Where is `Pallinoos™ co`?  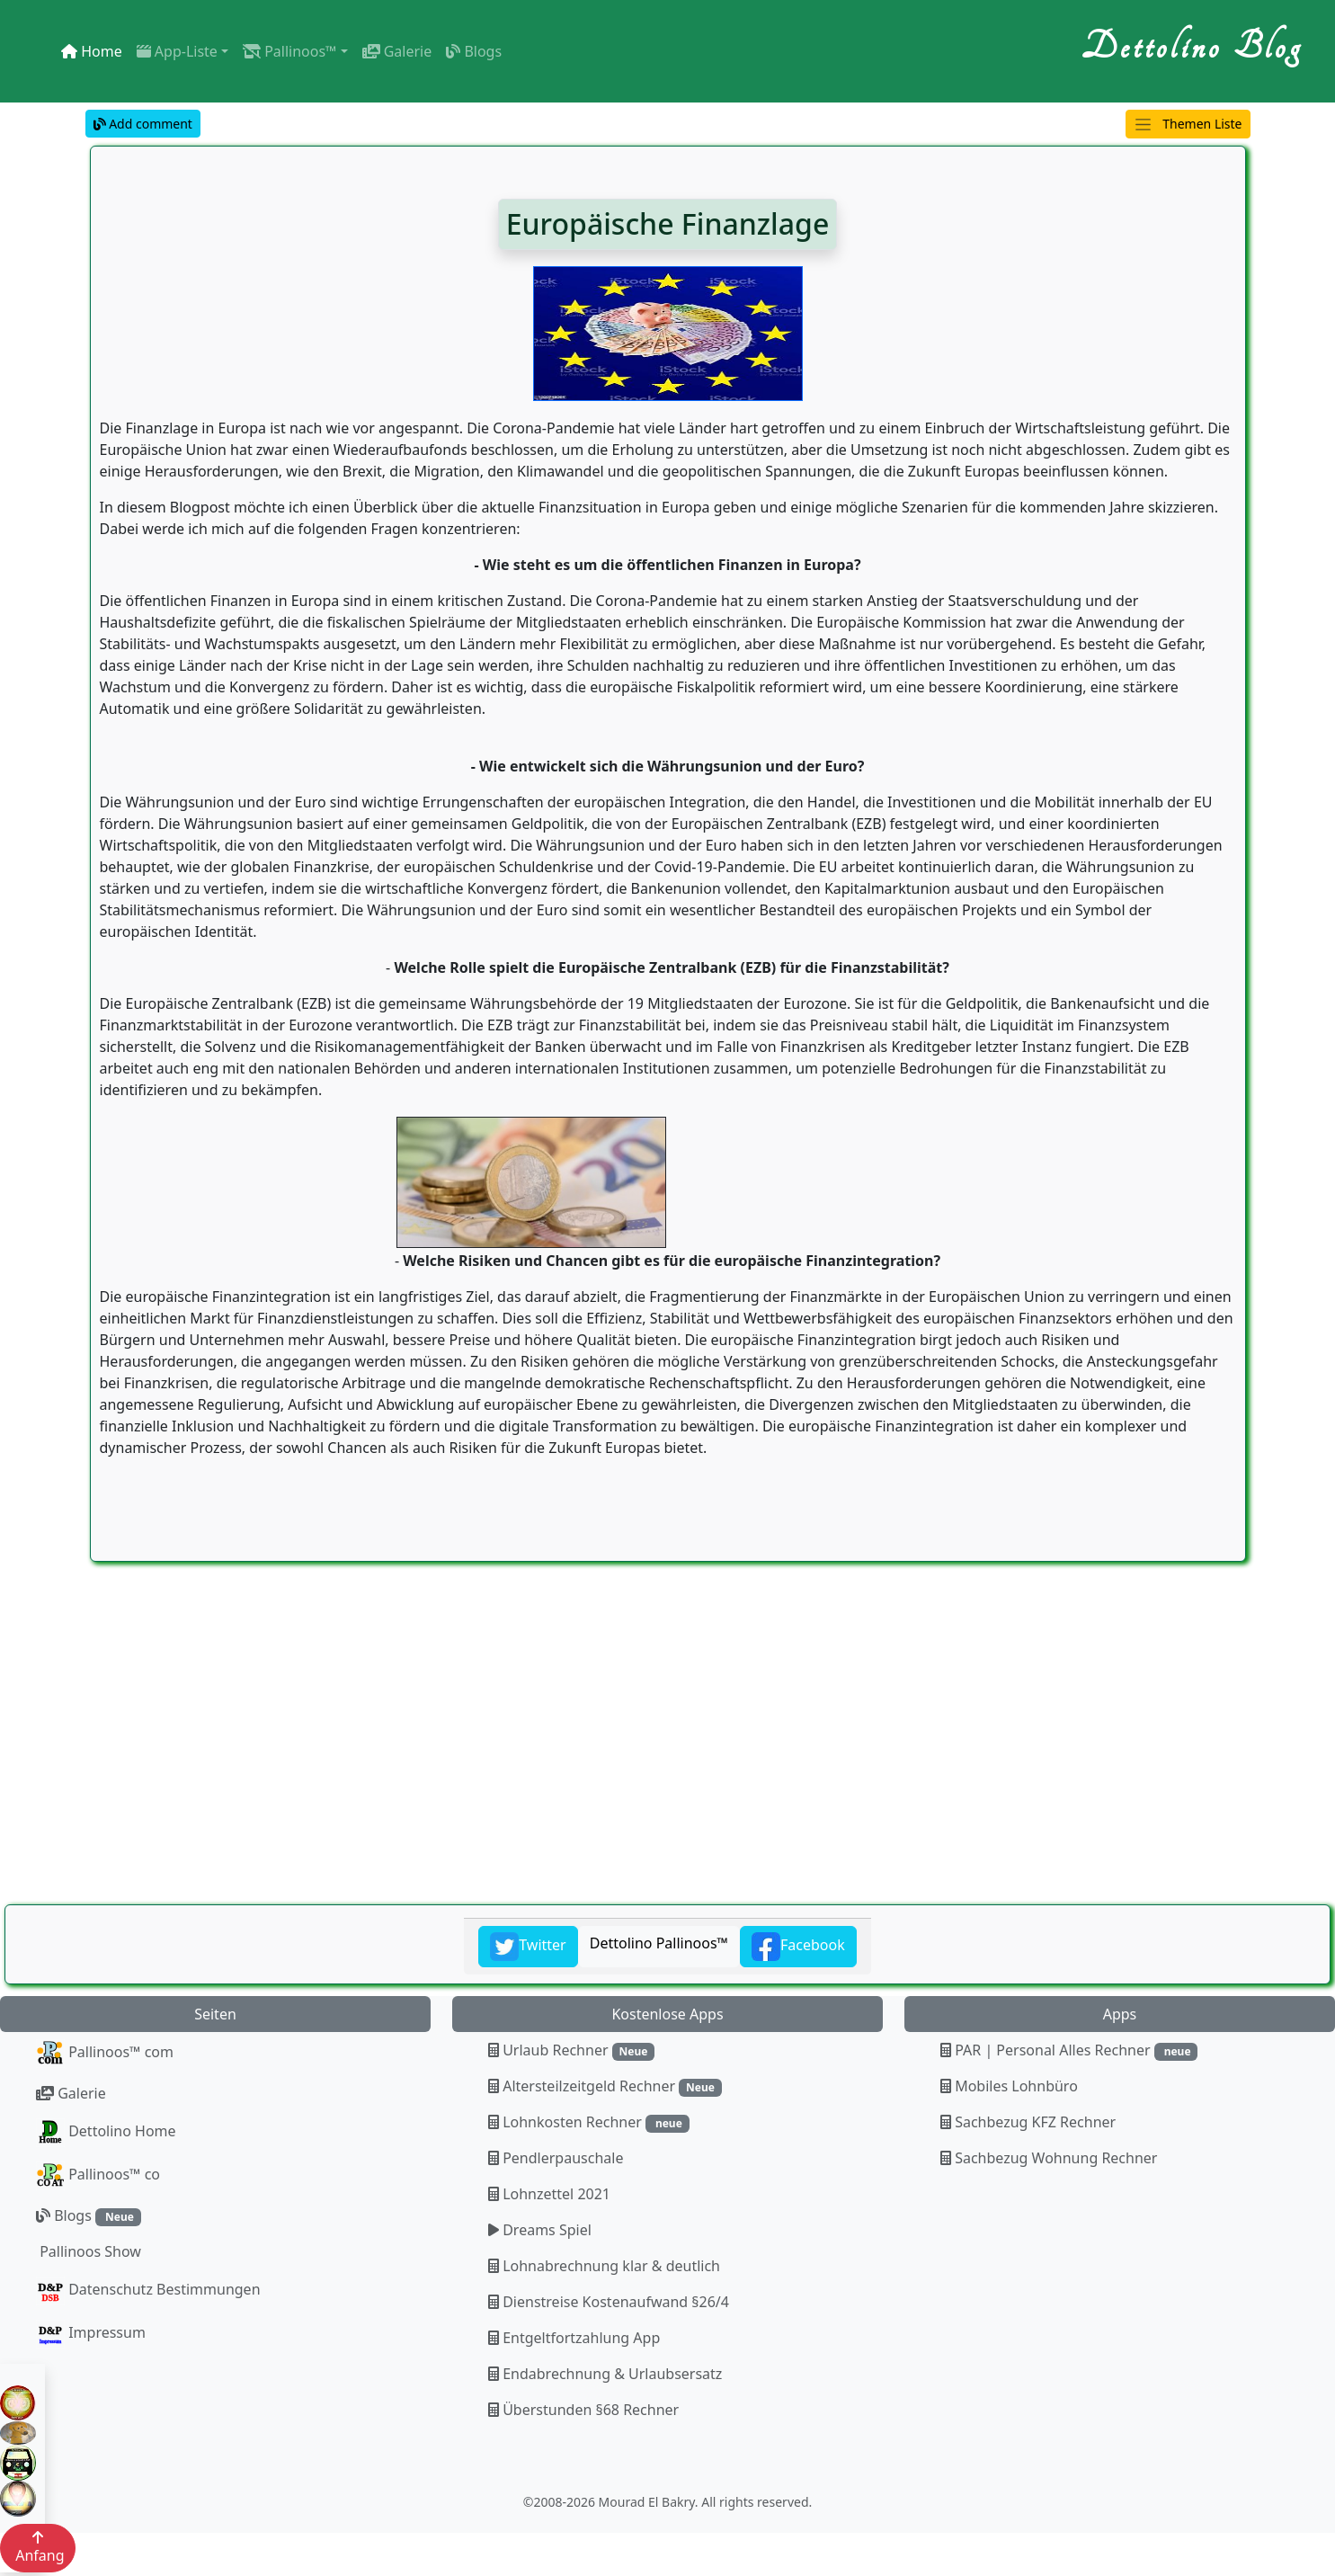 Pallinoos™ co is located at coordinates (98, 2176).